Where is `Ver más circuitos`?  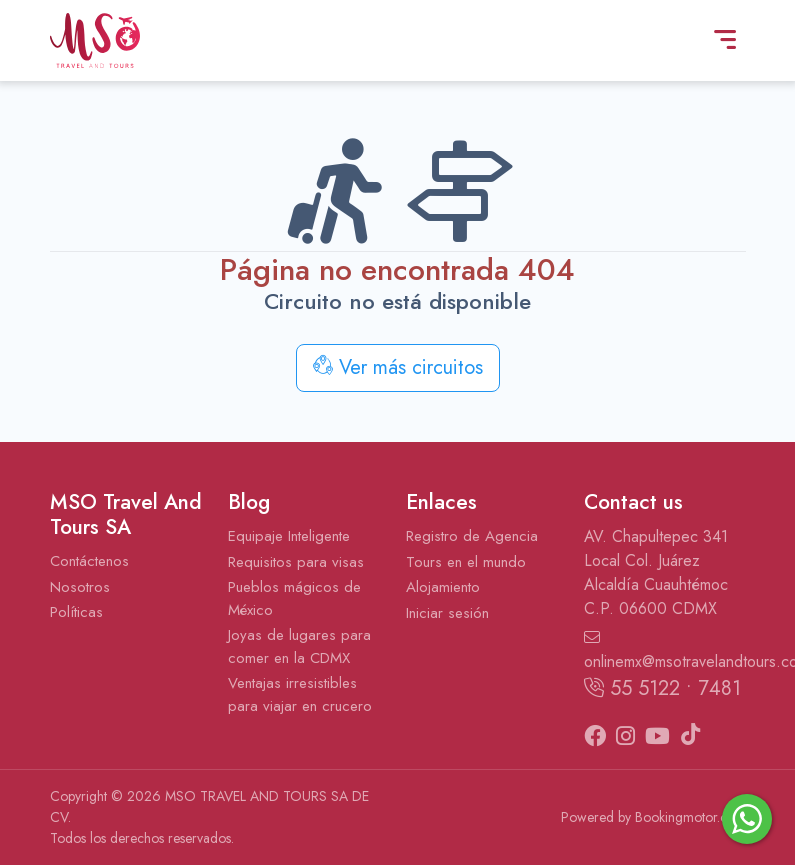 Ver más circuitos is located at coordinates (398, 367).